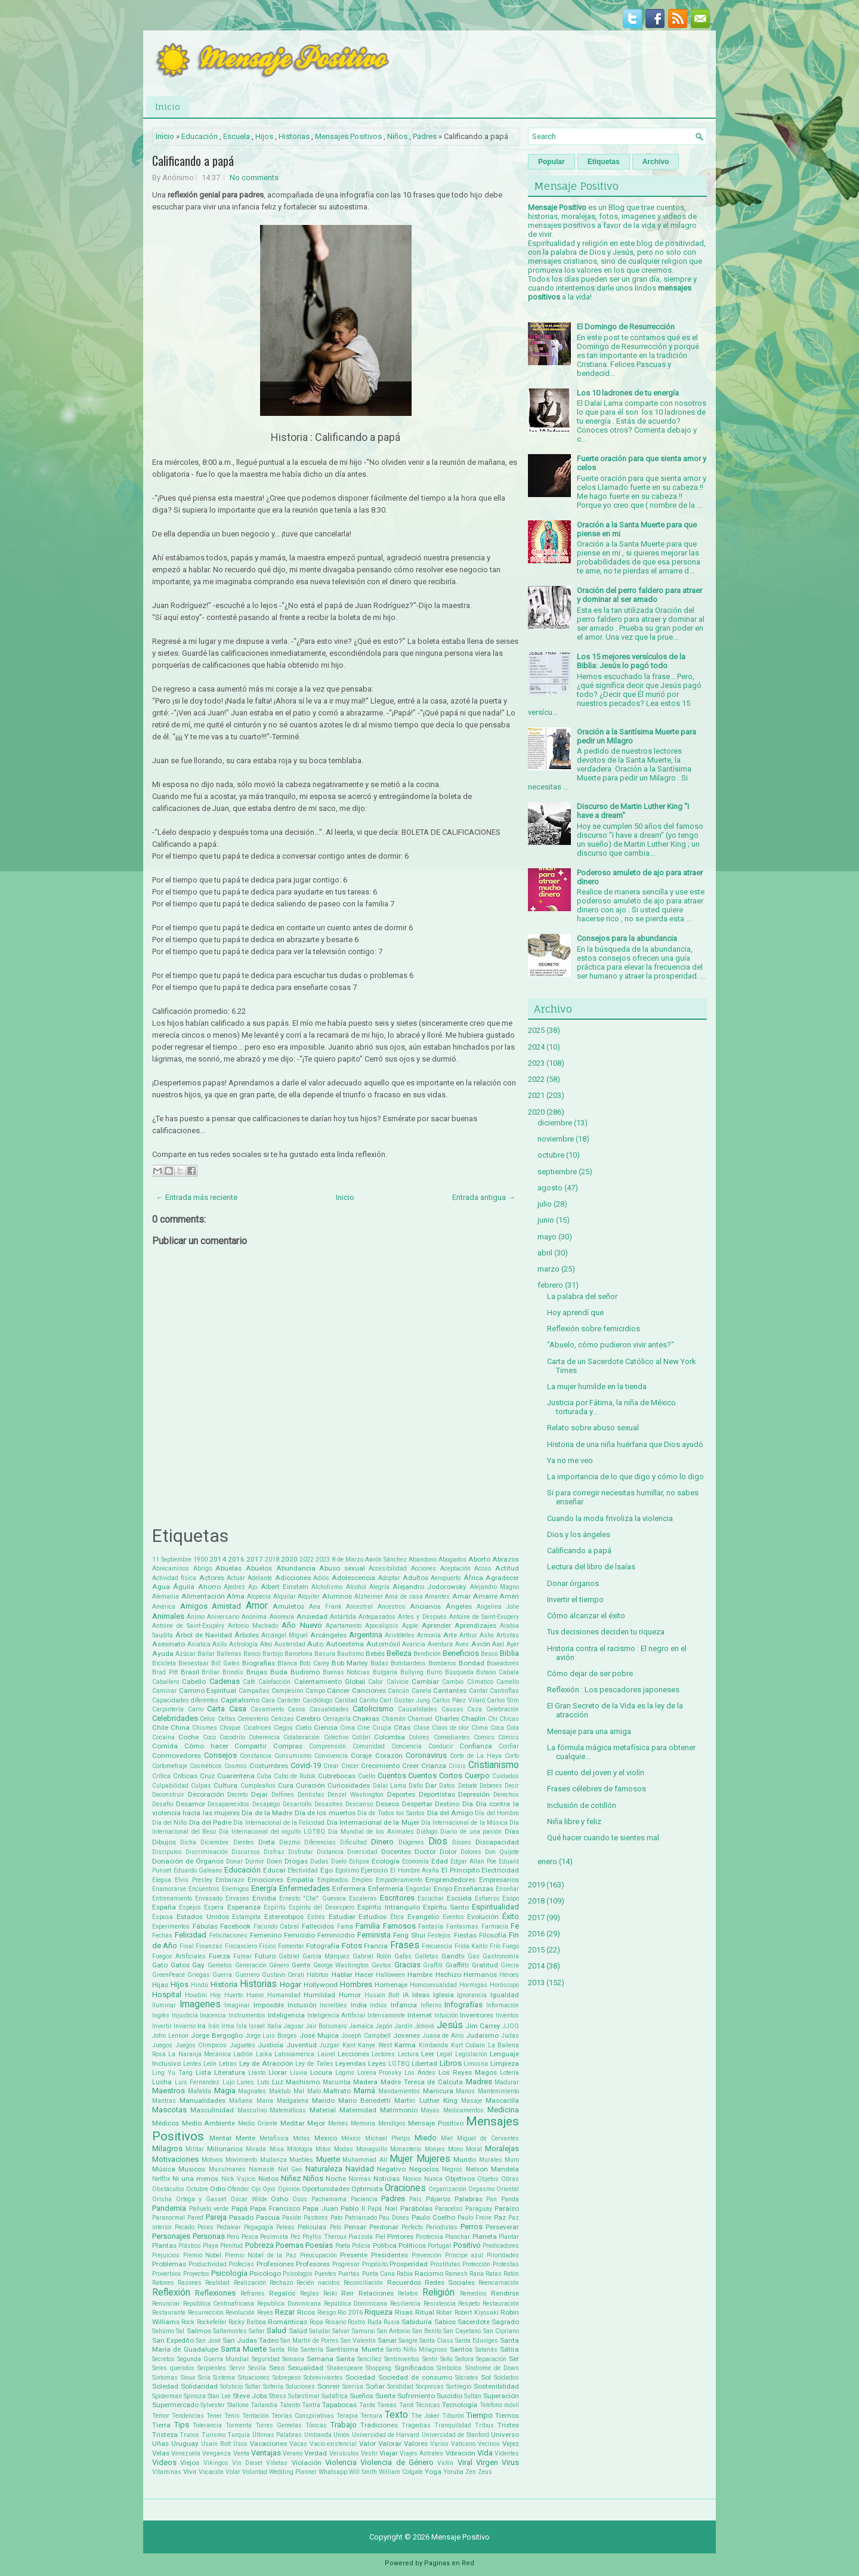 The height and width of the screenshot is (2576, 859). Describe the element at coordinates (450, 1813) in the screenshot. I see `Día del Amigo` at that location.